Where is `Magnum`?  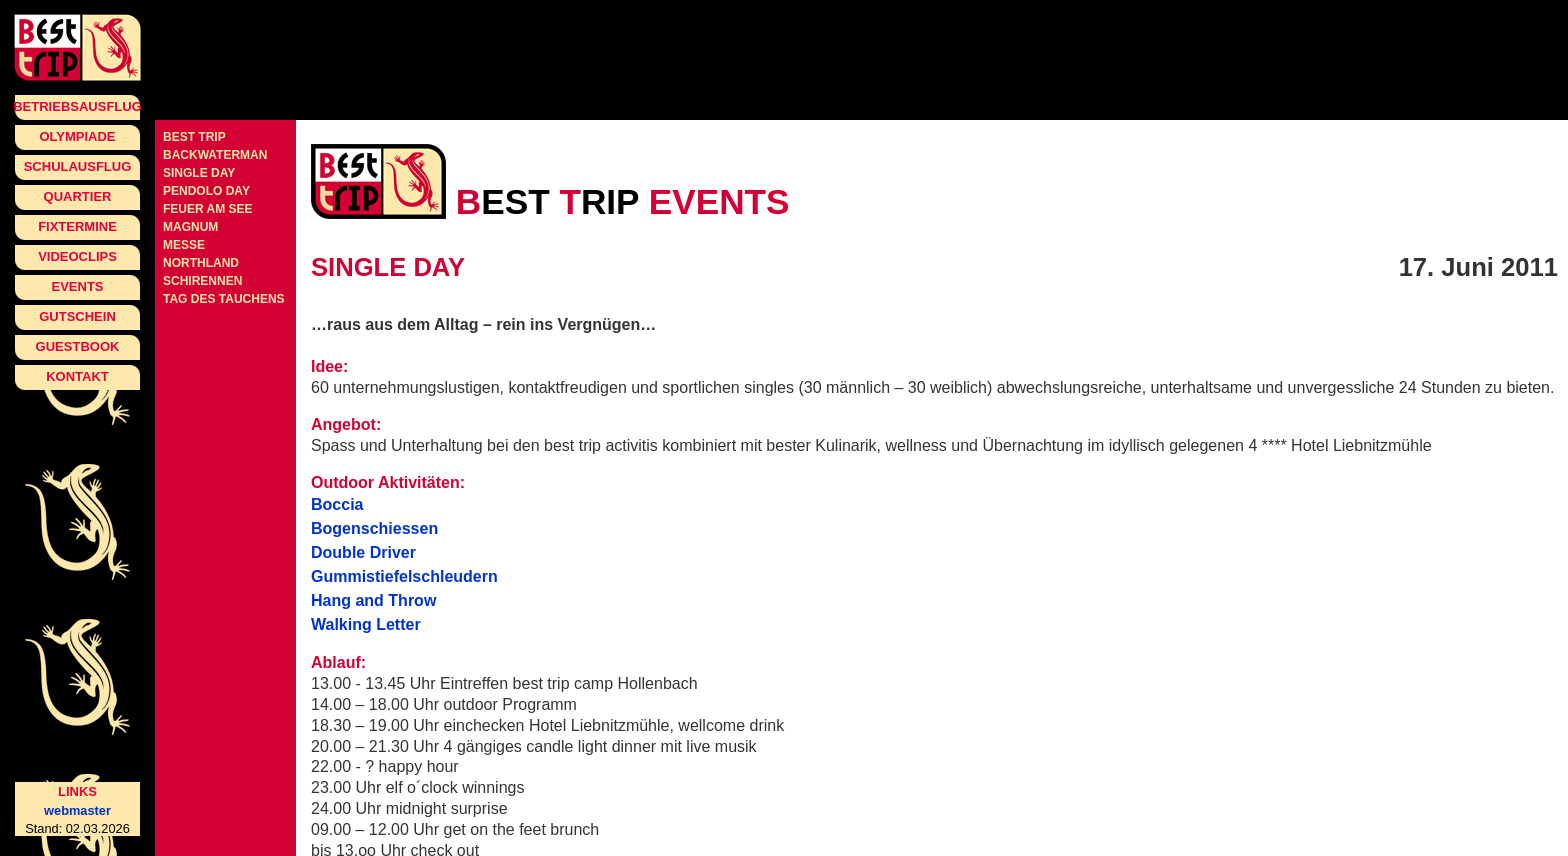
Magnum is located at coordinates (190, 227).